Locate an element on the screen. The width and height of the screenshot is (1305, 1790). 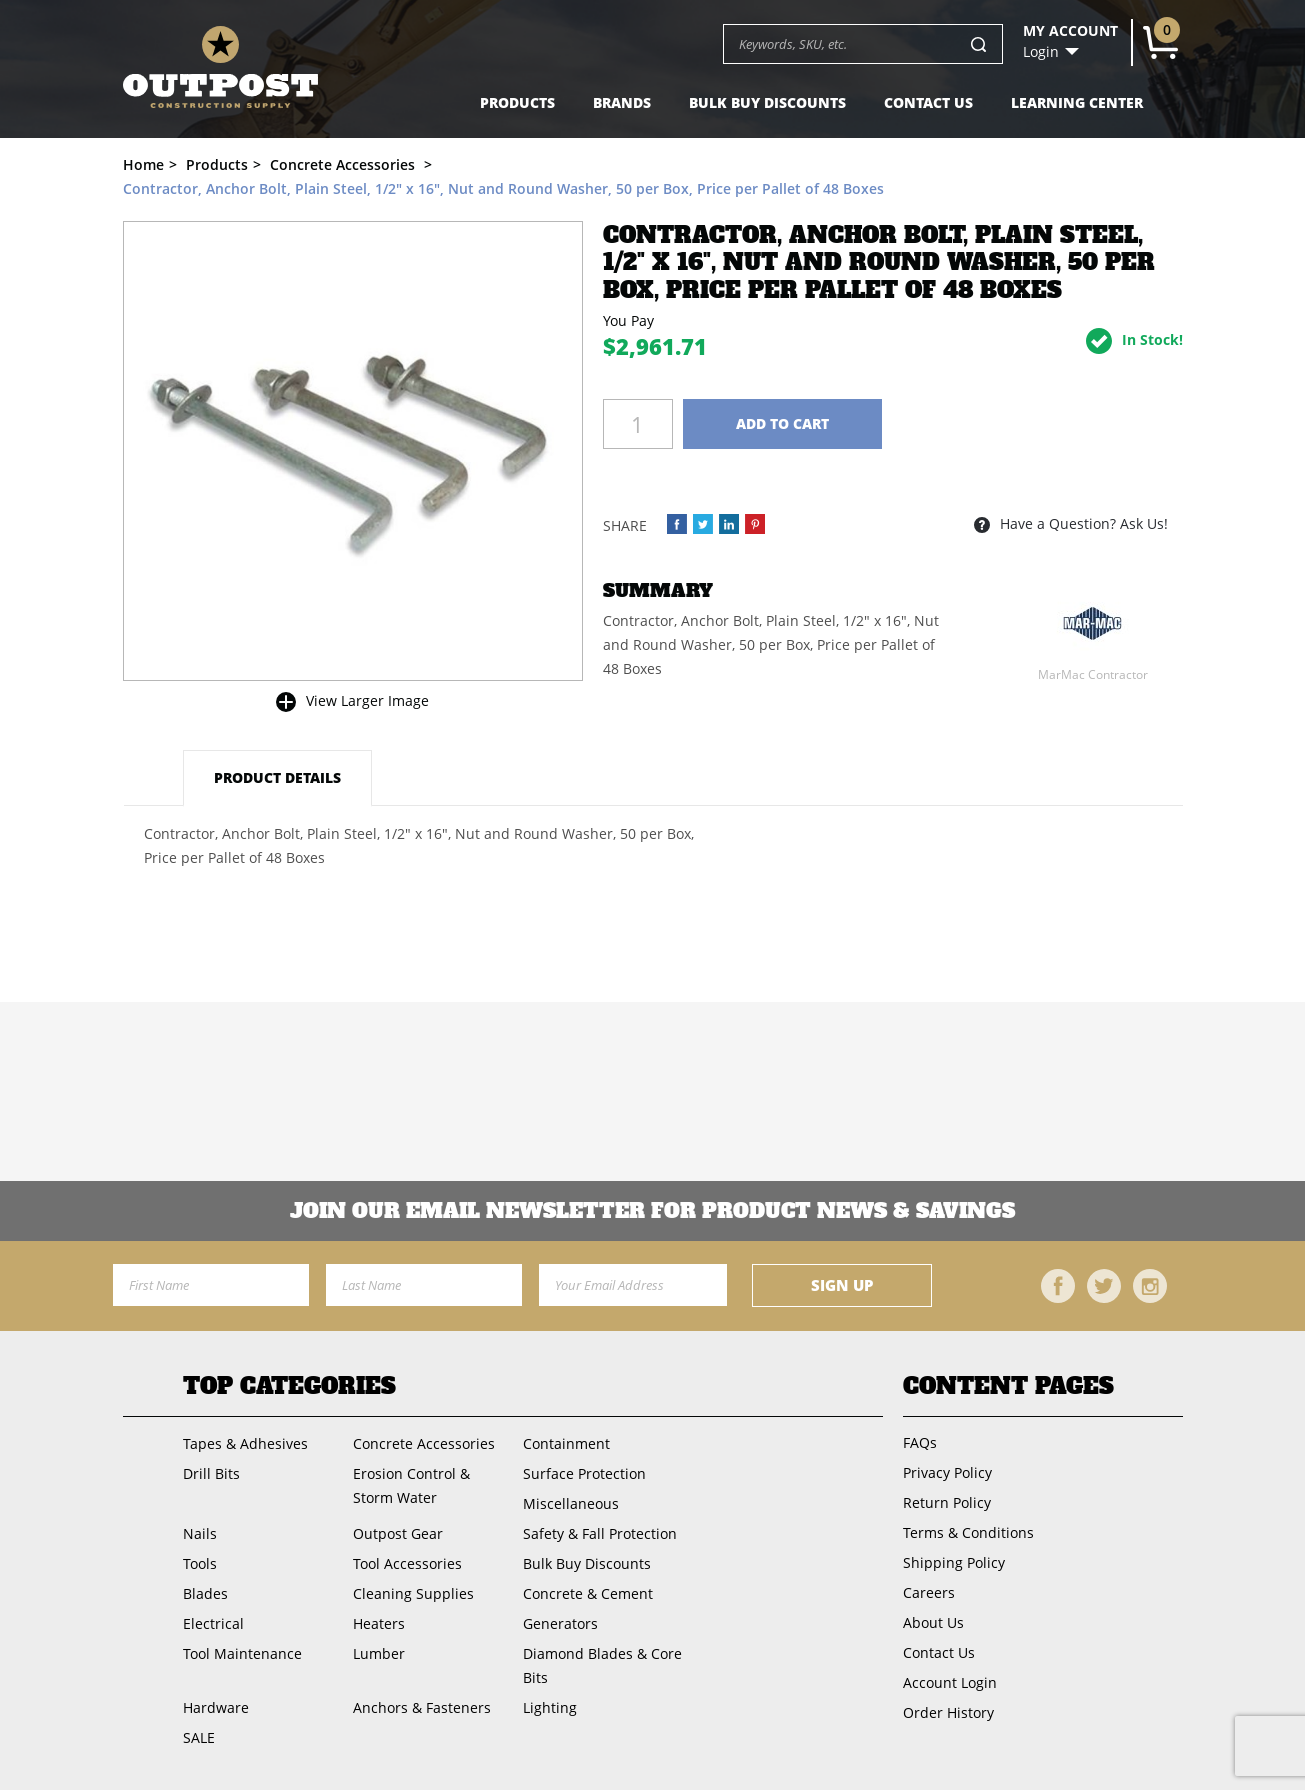
Order History is located at coordinates (948, 1712).